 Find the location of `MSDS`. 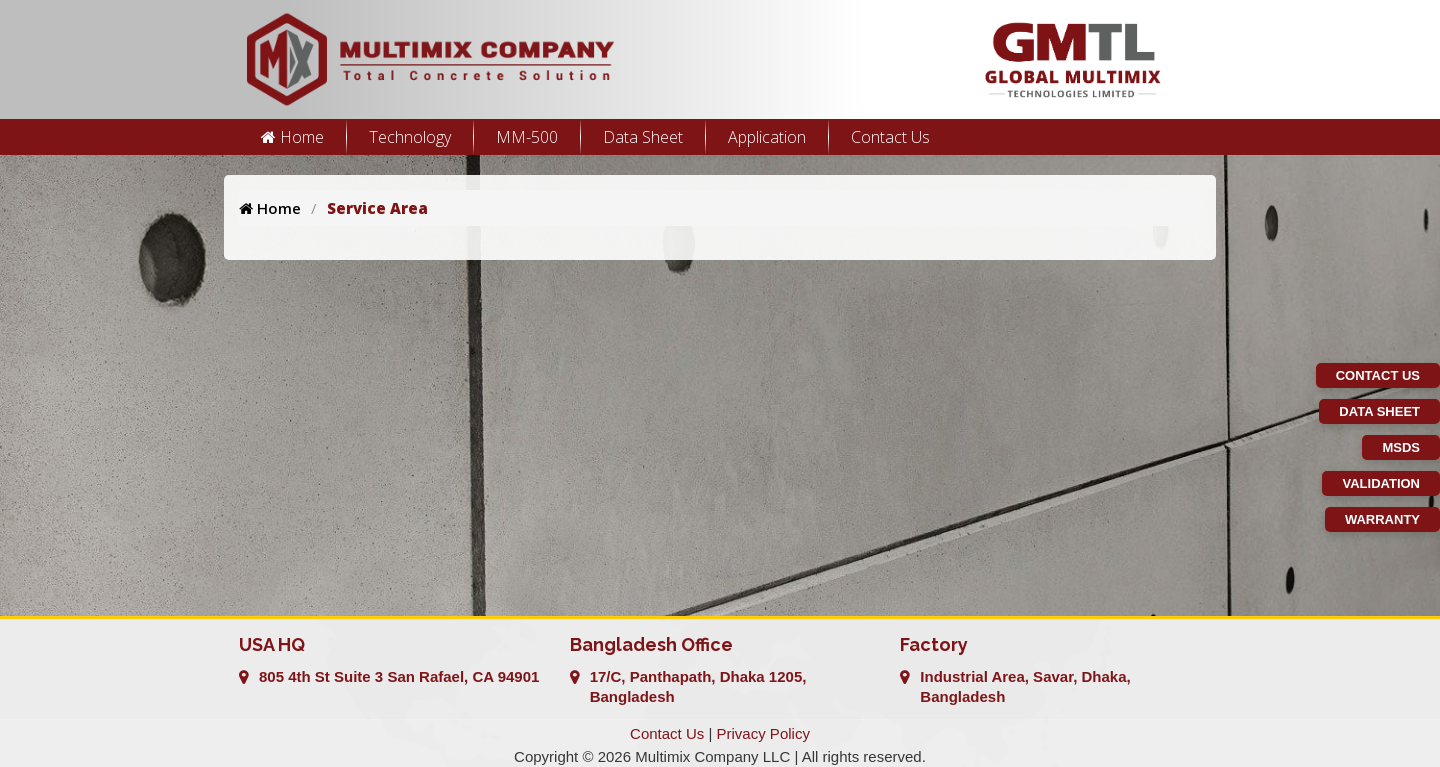

MSDS is located at coordinates (1401, 447).